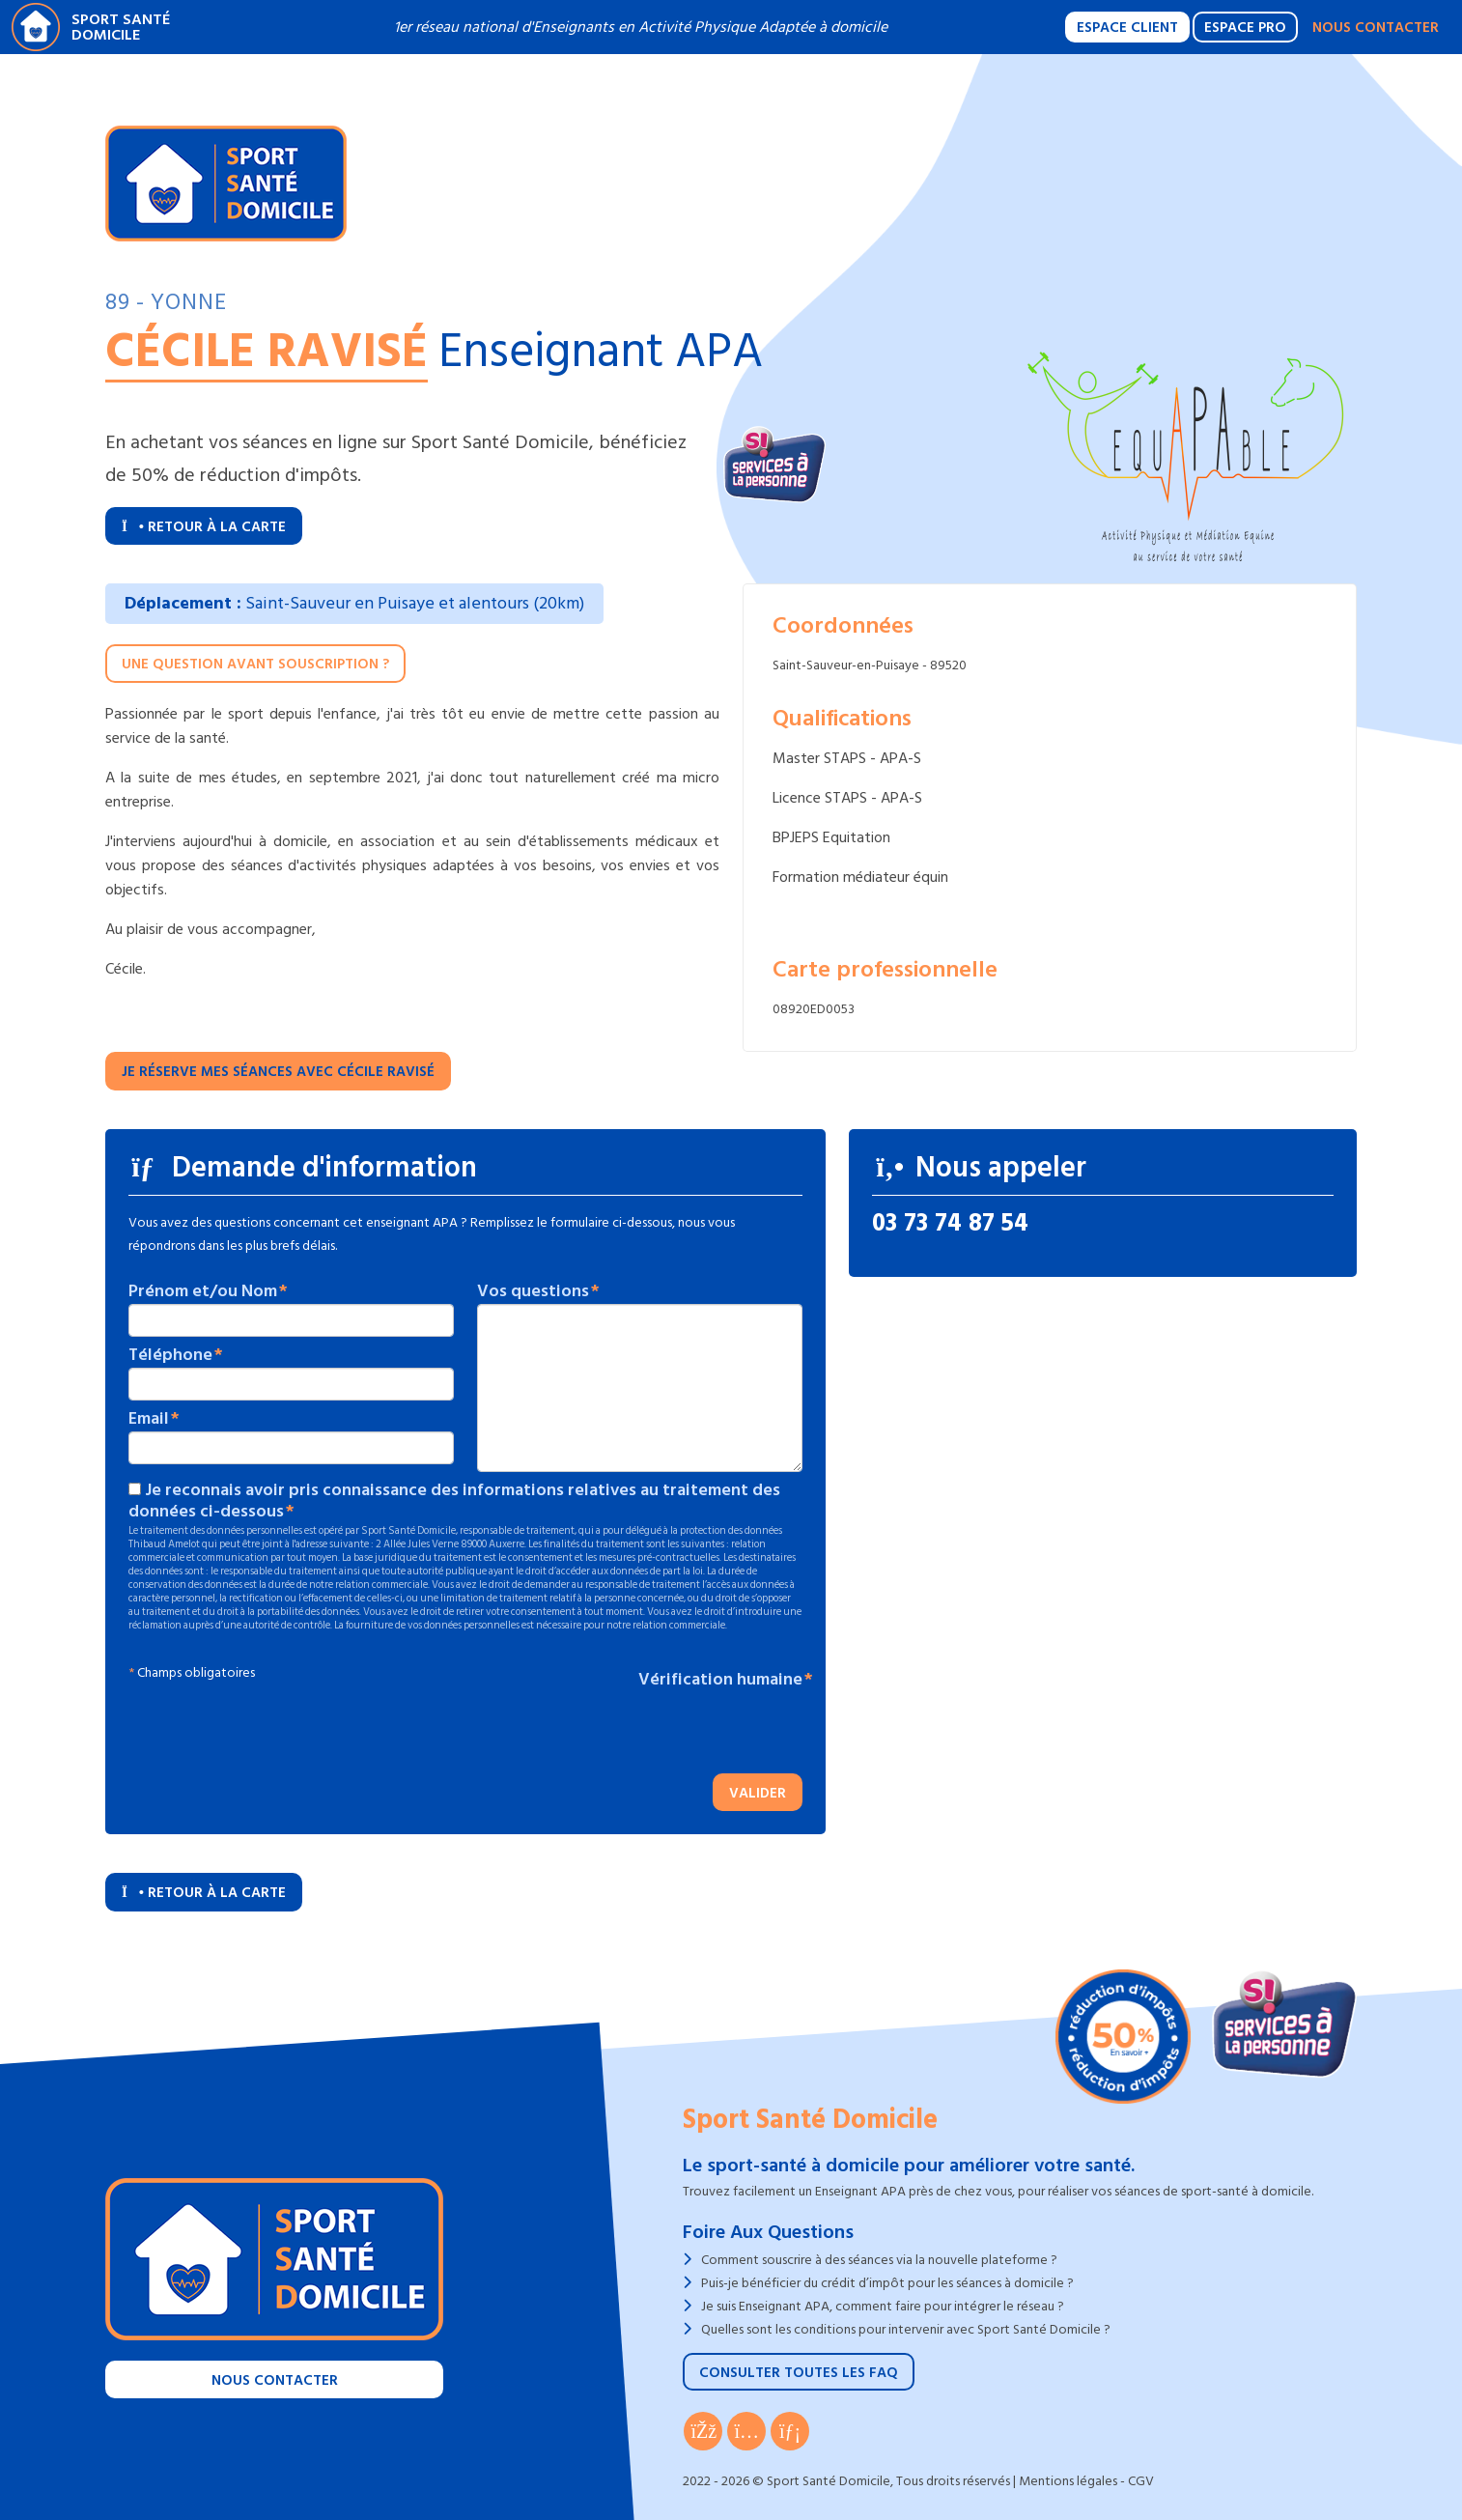 Image resolution: width=1462 pixels, height=2520 pixels. I want to click on Espace Pro, so click(1245, 27).